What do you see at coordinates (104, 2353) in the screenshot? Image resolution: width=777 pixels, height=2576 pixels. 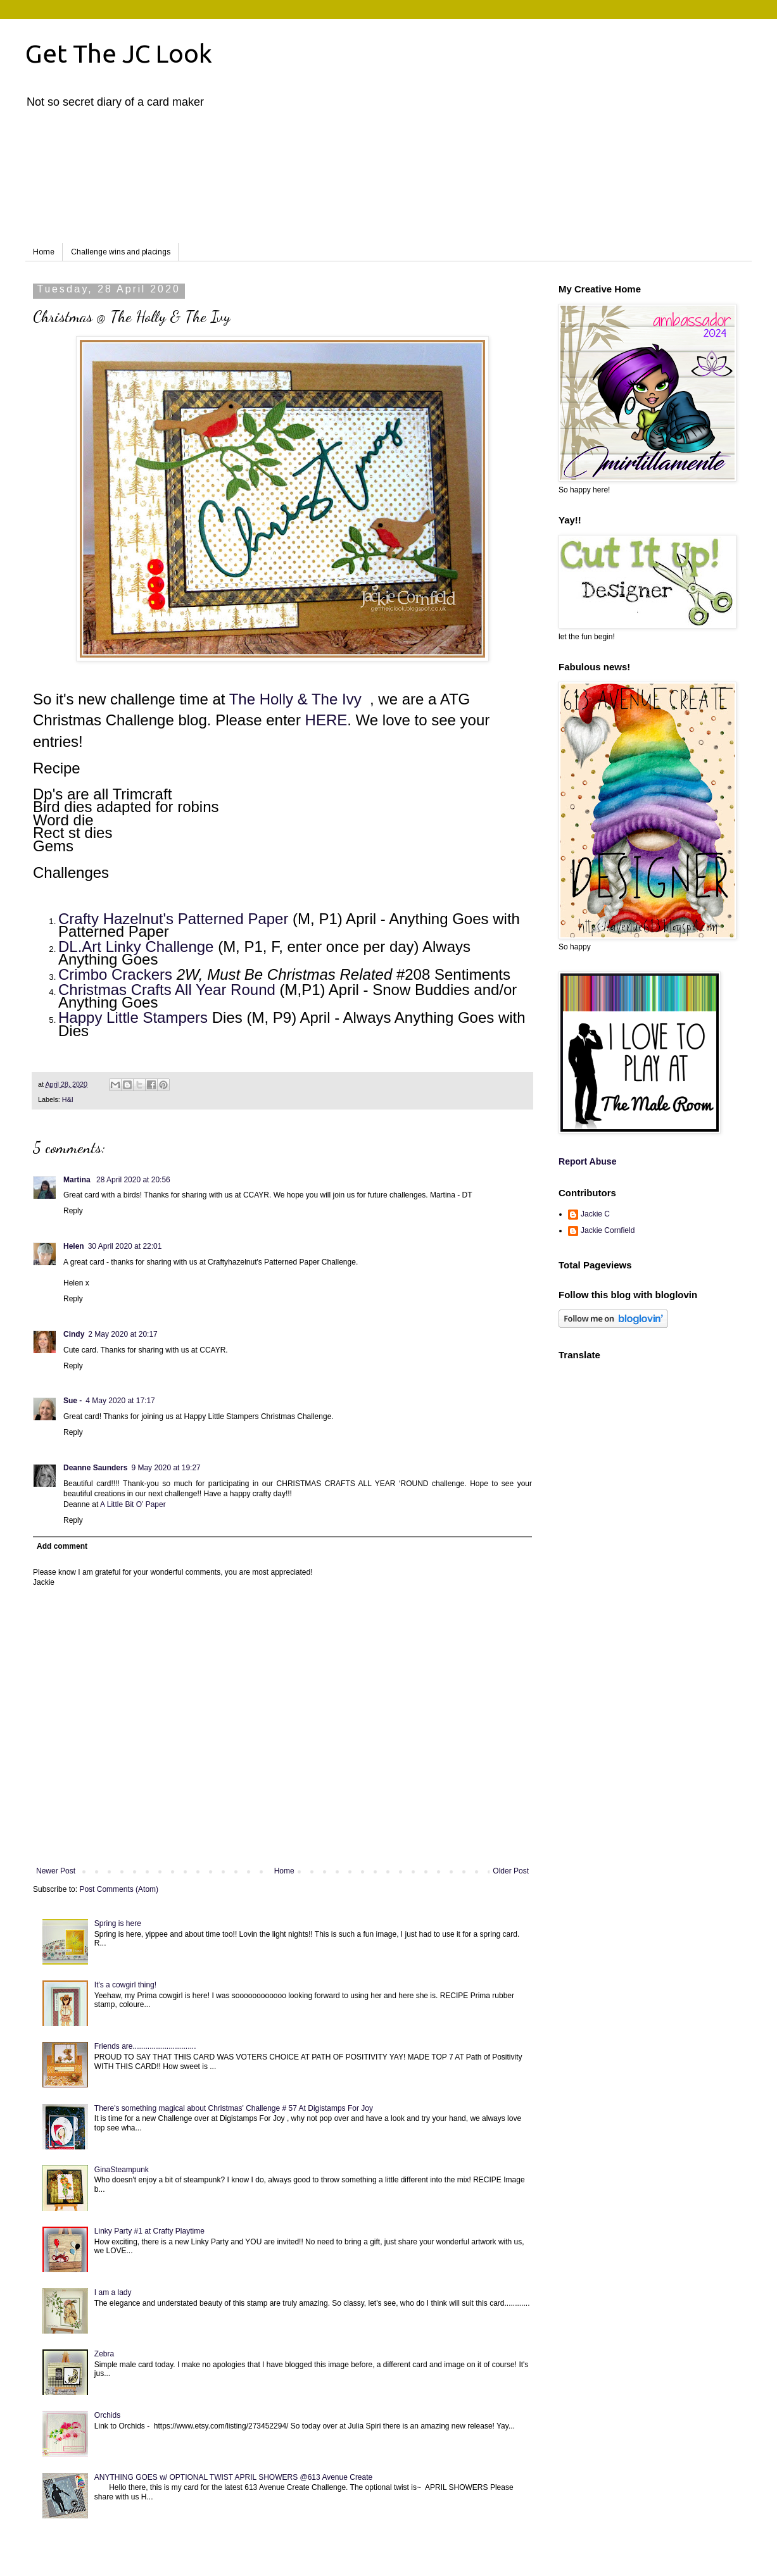 I see `Zebra` at bounding box center [104, 2353].